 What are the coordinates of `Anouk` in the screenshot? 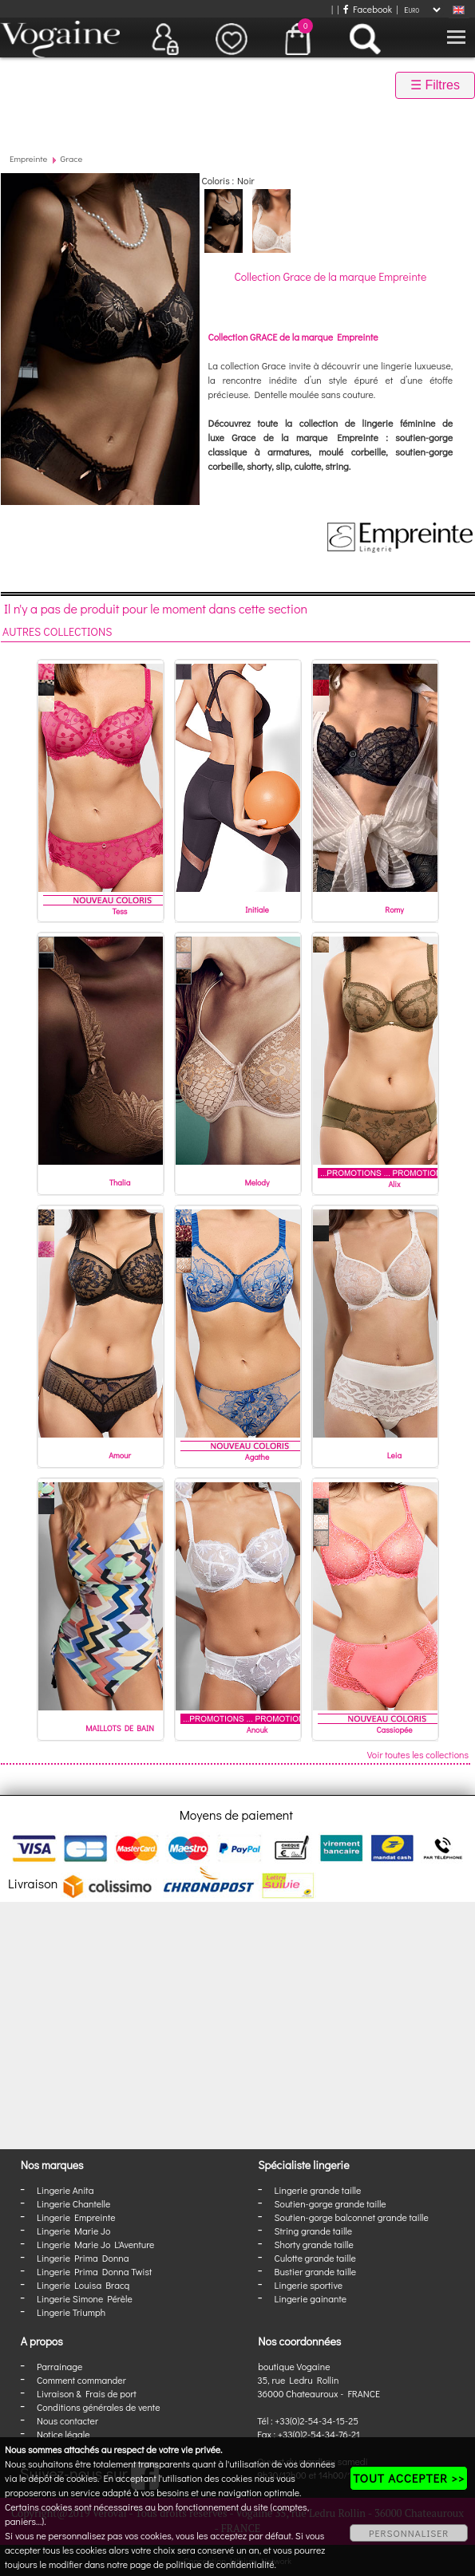 It's located at (257, 1730).